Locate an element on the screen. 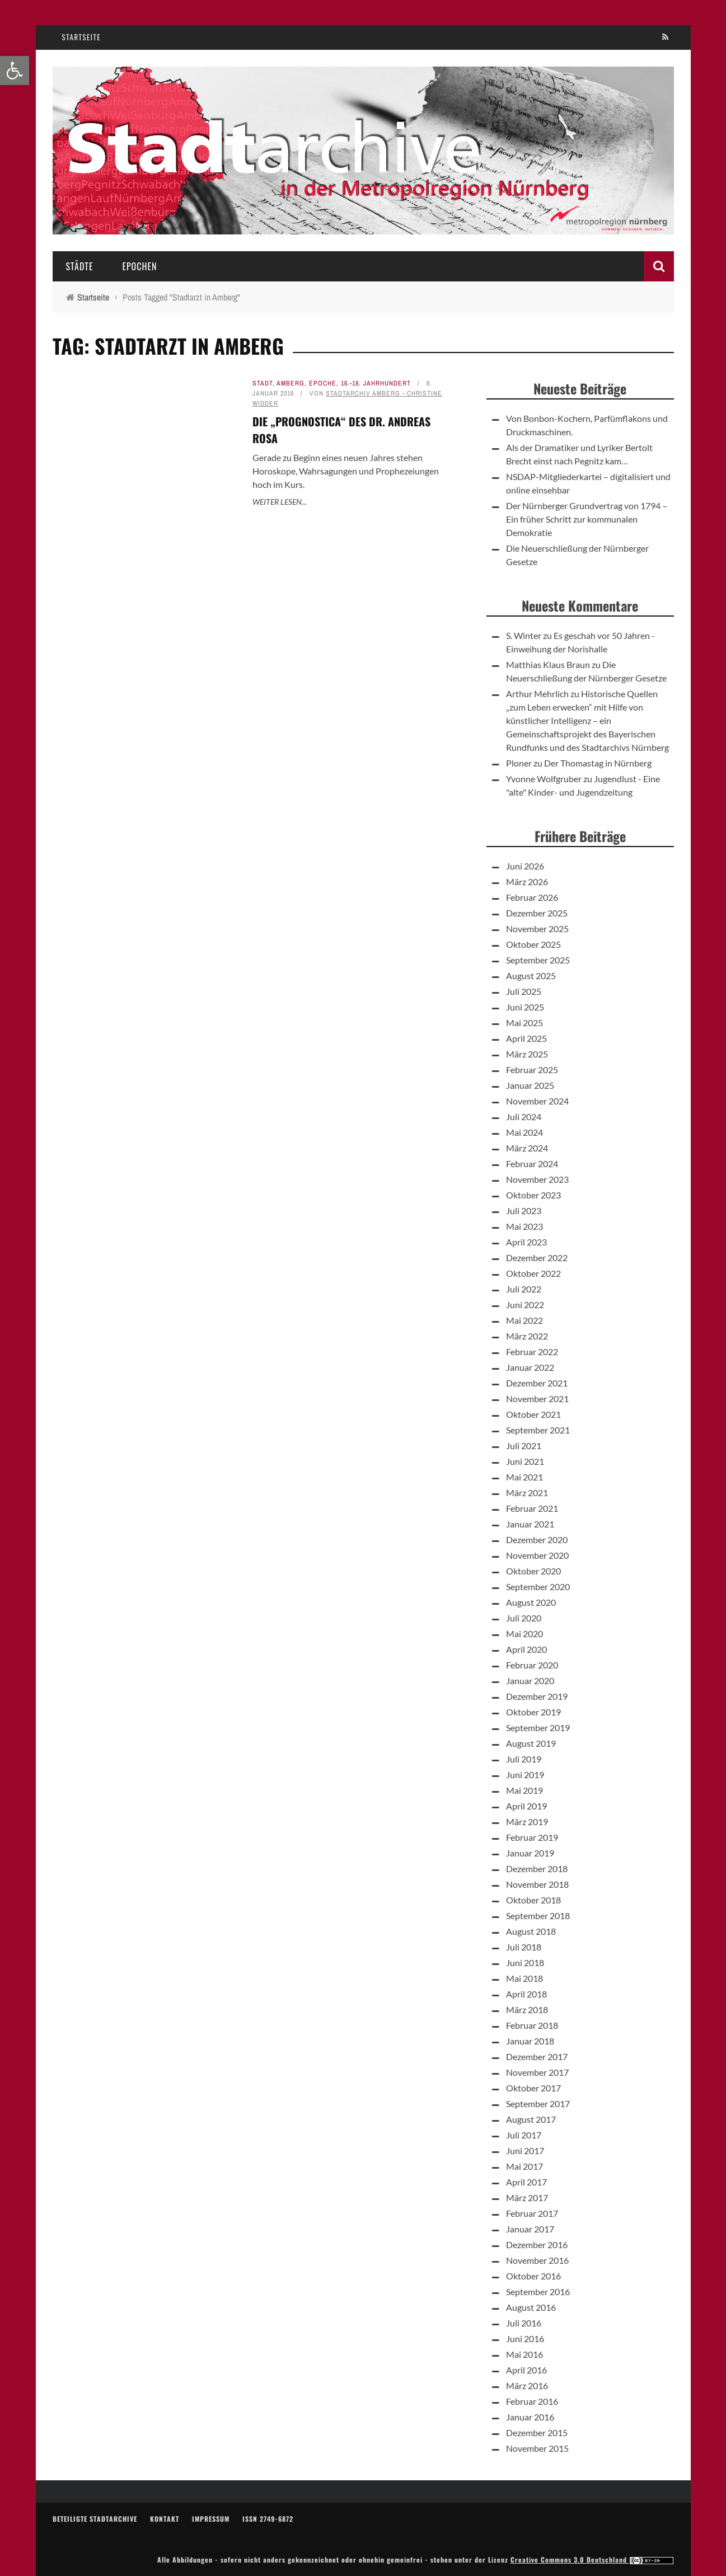 This screenshot has height=2576, width=726. Juli 2016 [link] is located at coordinates (523, 2323).